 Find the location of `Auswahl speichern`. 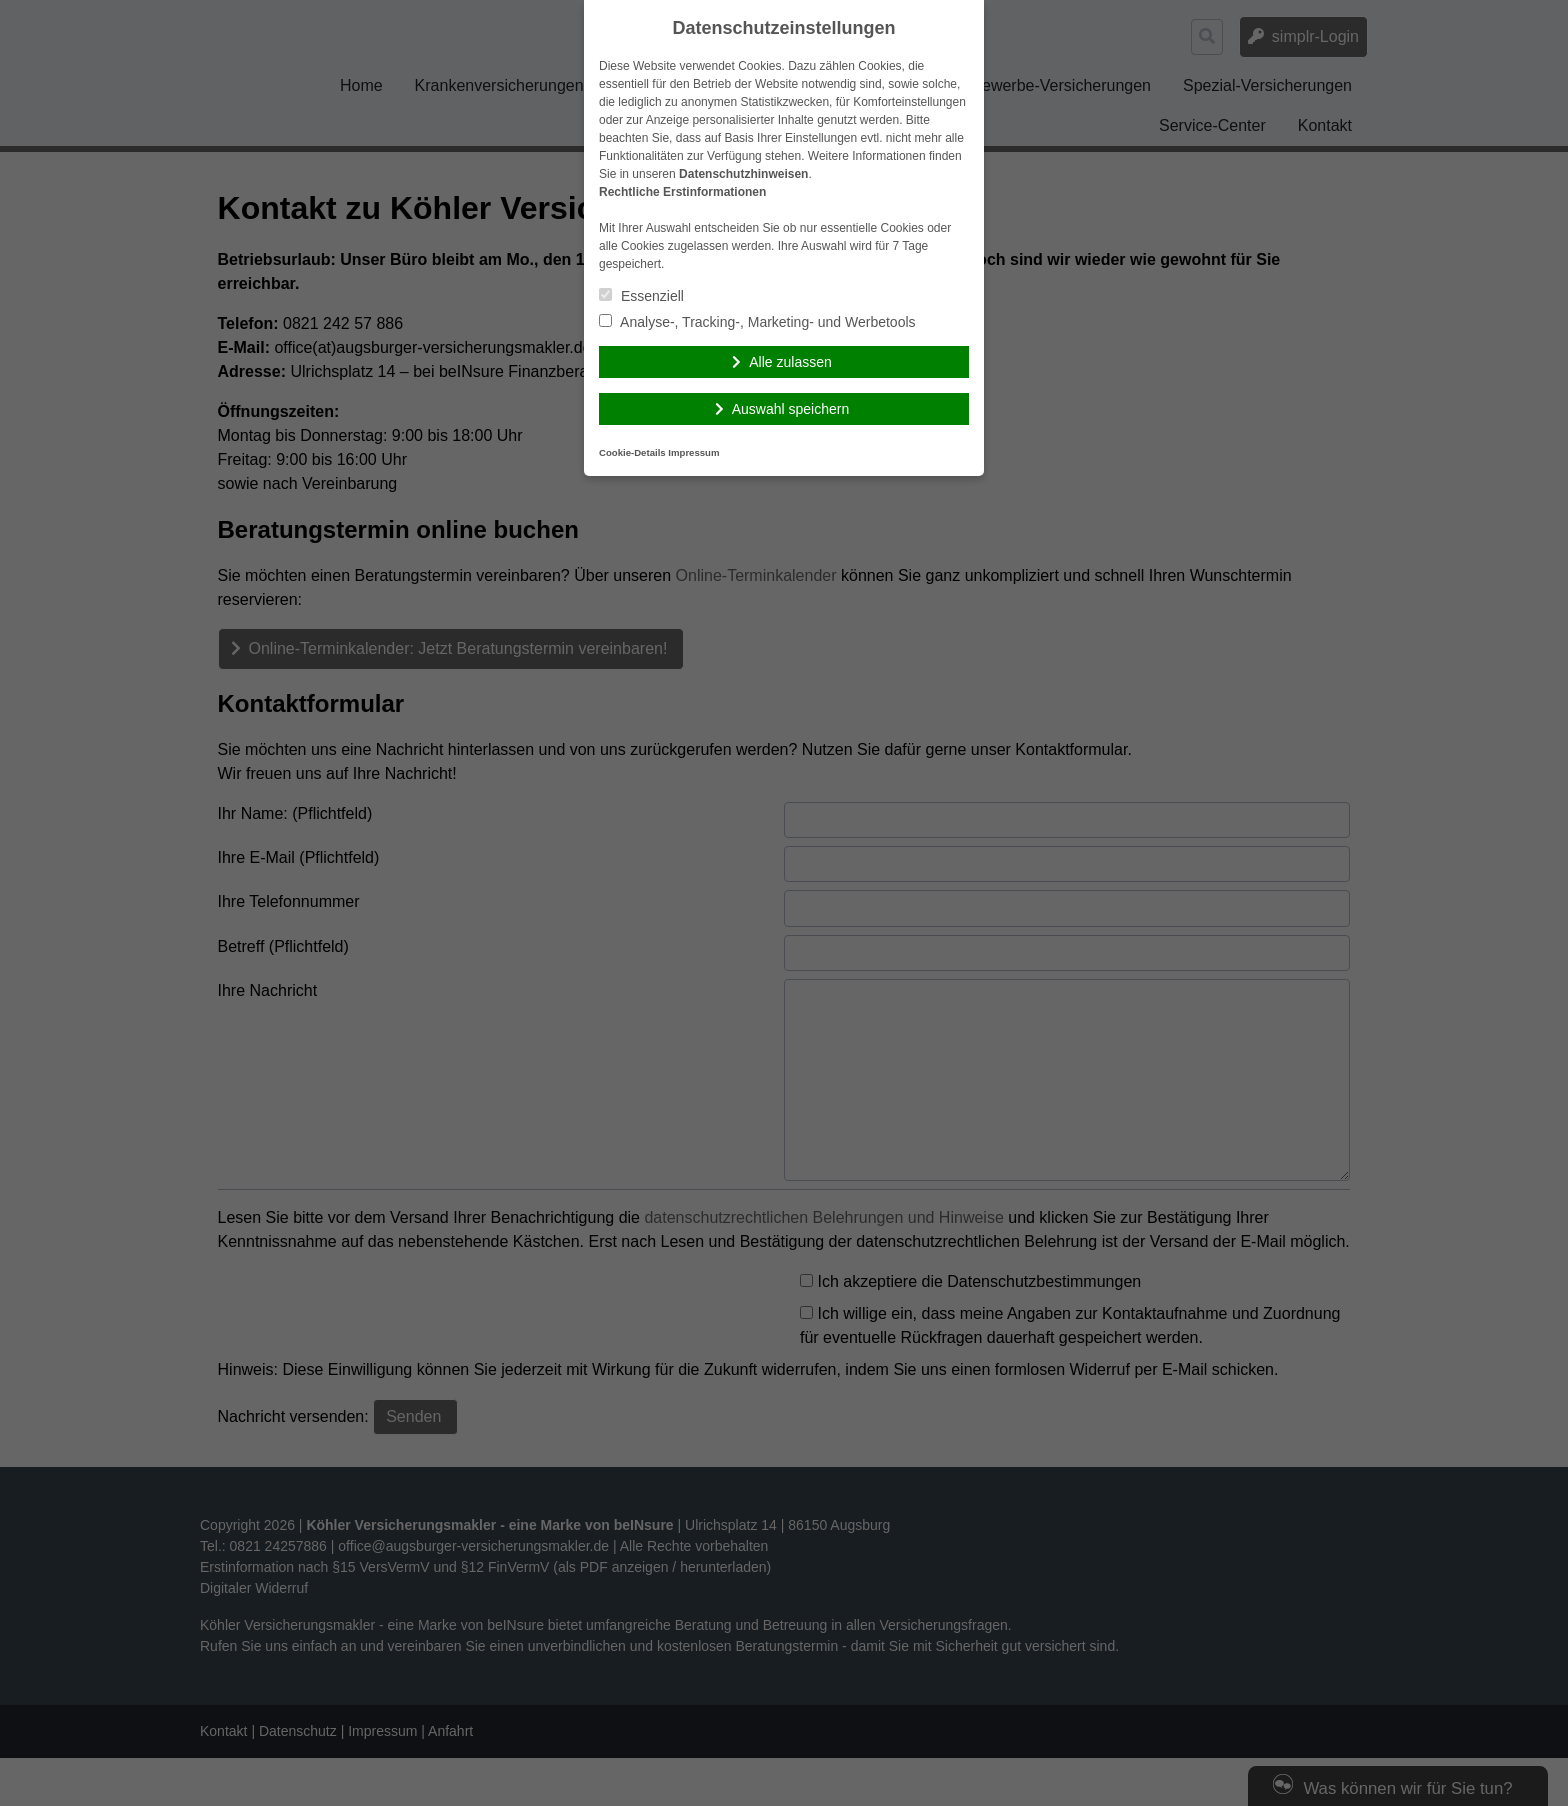

Auswahl speichern is located at coordinates (791, 409).